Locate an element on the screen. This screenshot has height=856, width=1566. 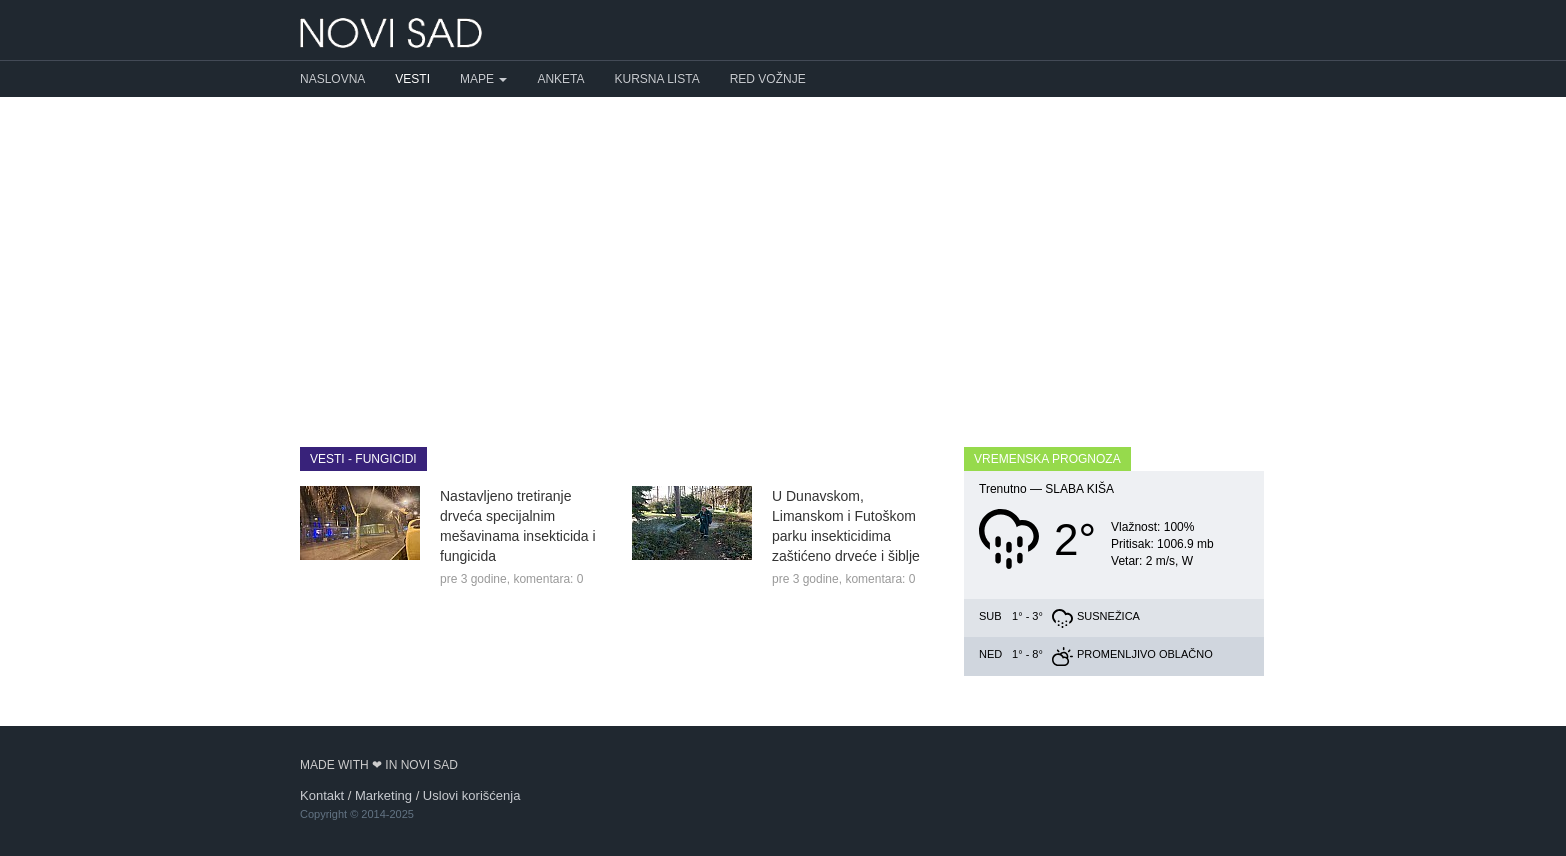
Naslovna is located at coordinates (332, 79).